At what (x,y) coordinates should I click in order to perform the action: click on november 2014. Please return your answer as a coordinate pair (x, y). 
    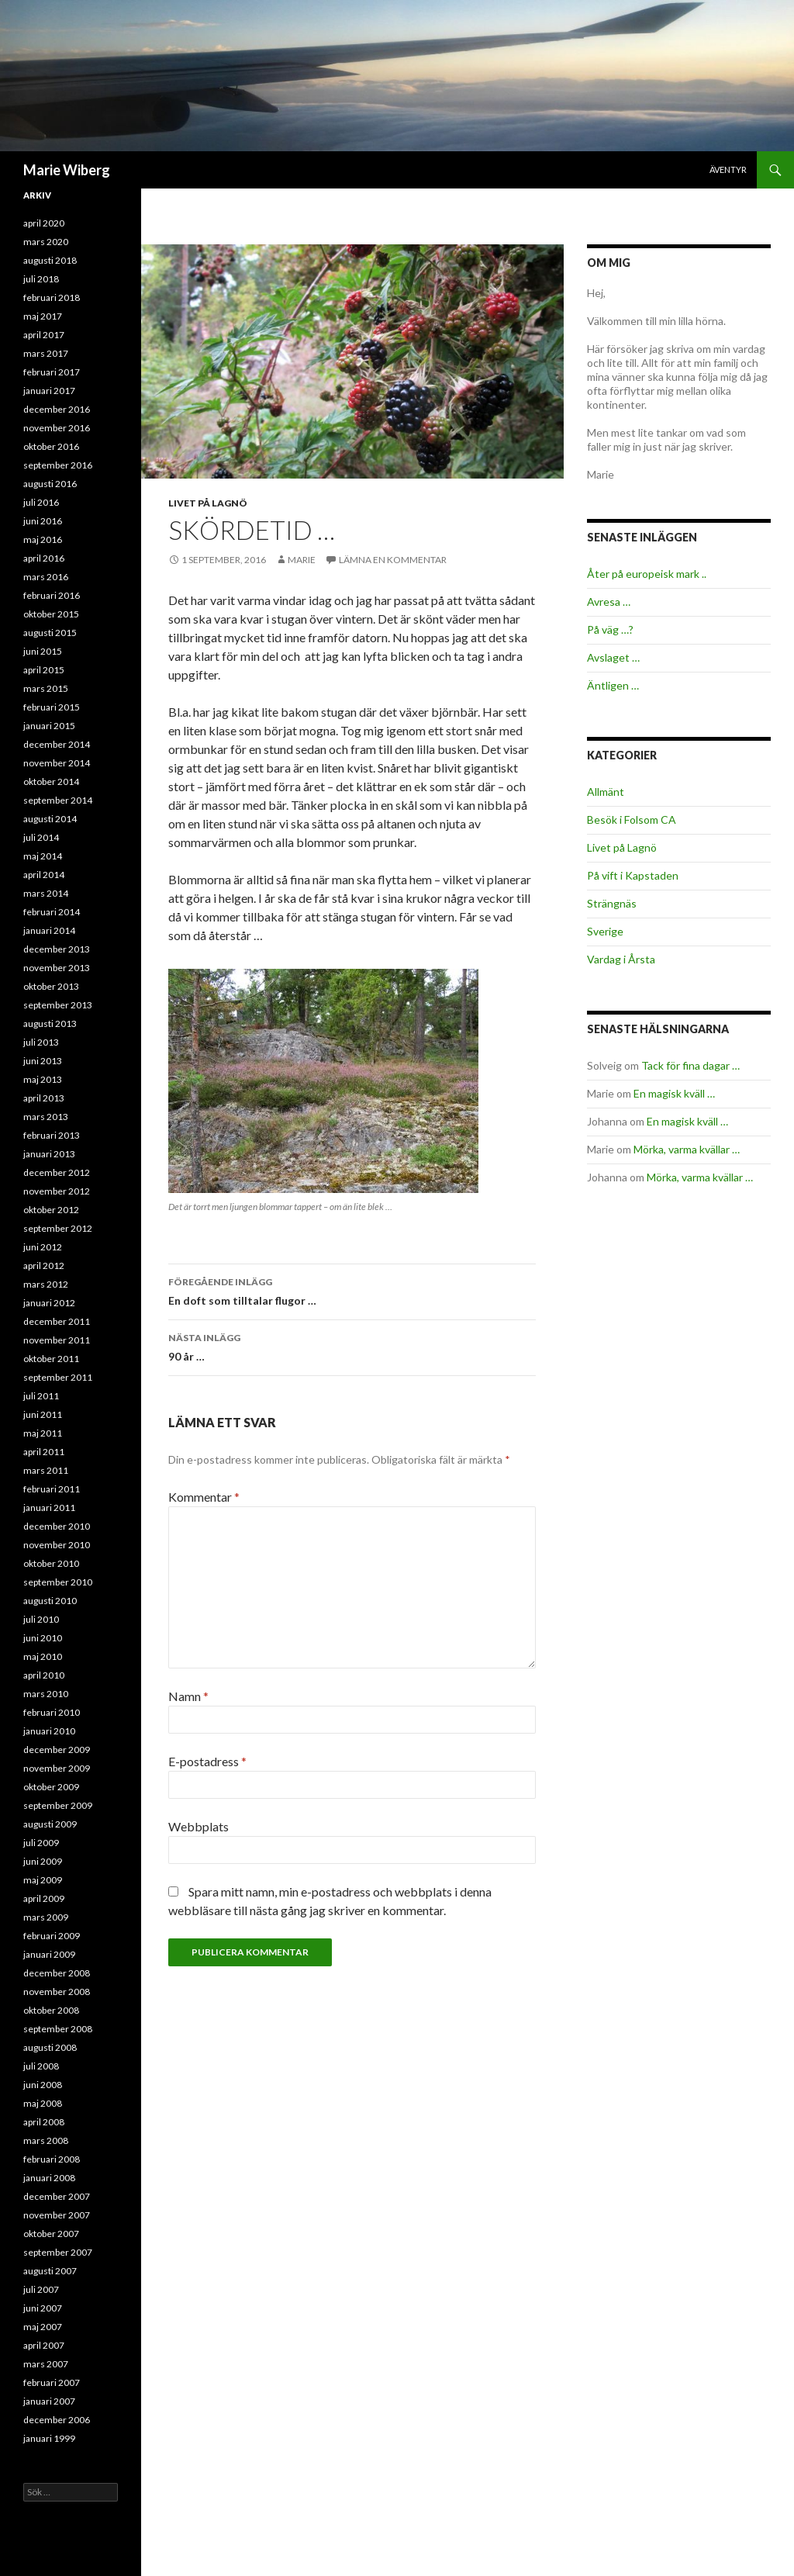
    Looking at the image, I should click on (56, 763).